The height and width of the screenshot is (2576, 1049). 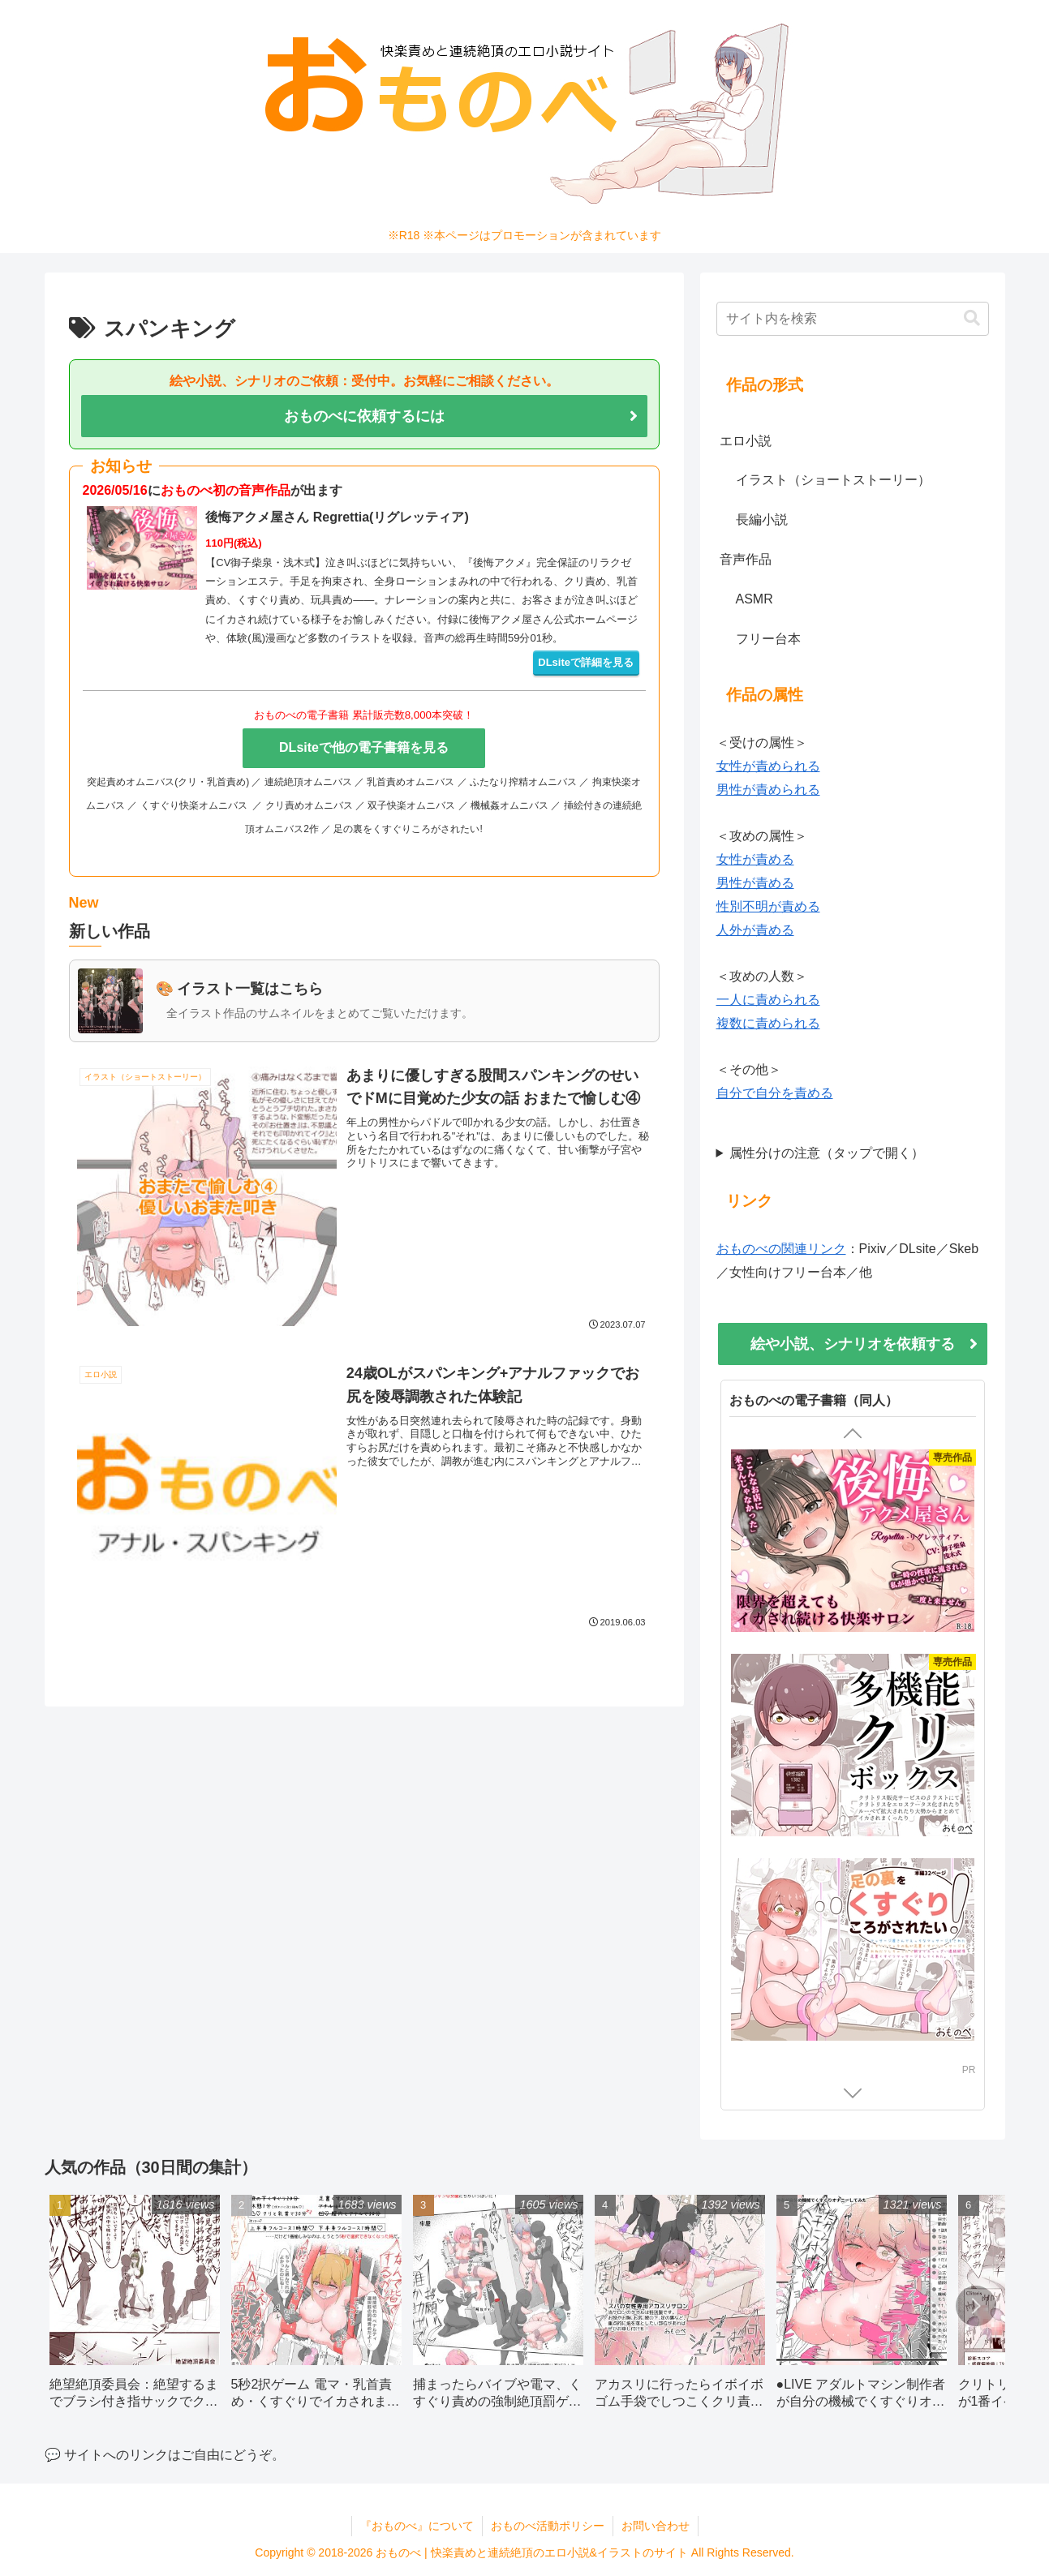 I want to click on 人外が責める, so click(x=755, y=930).